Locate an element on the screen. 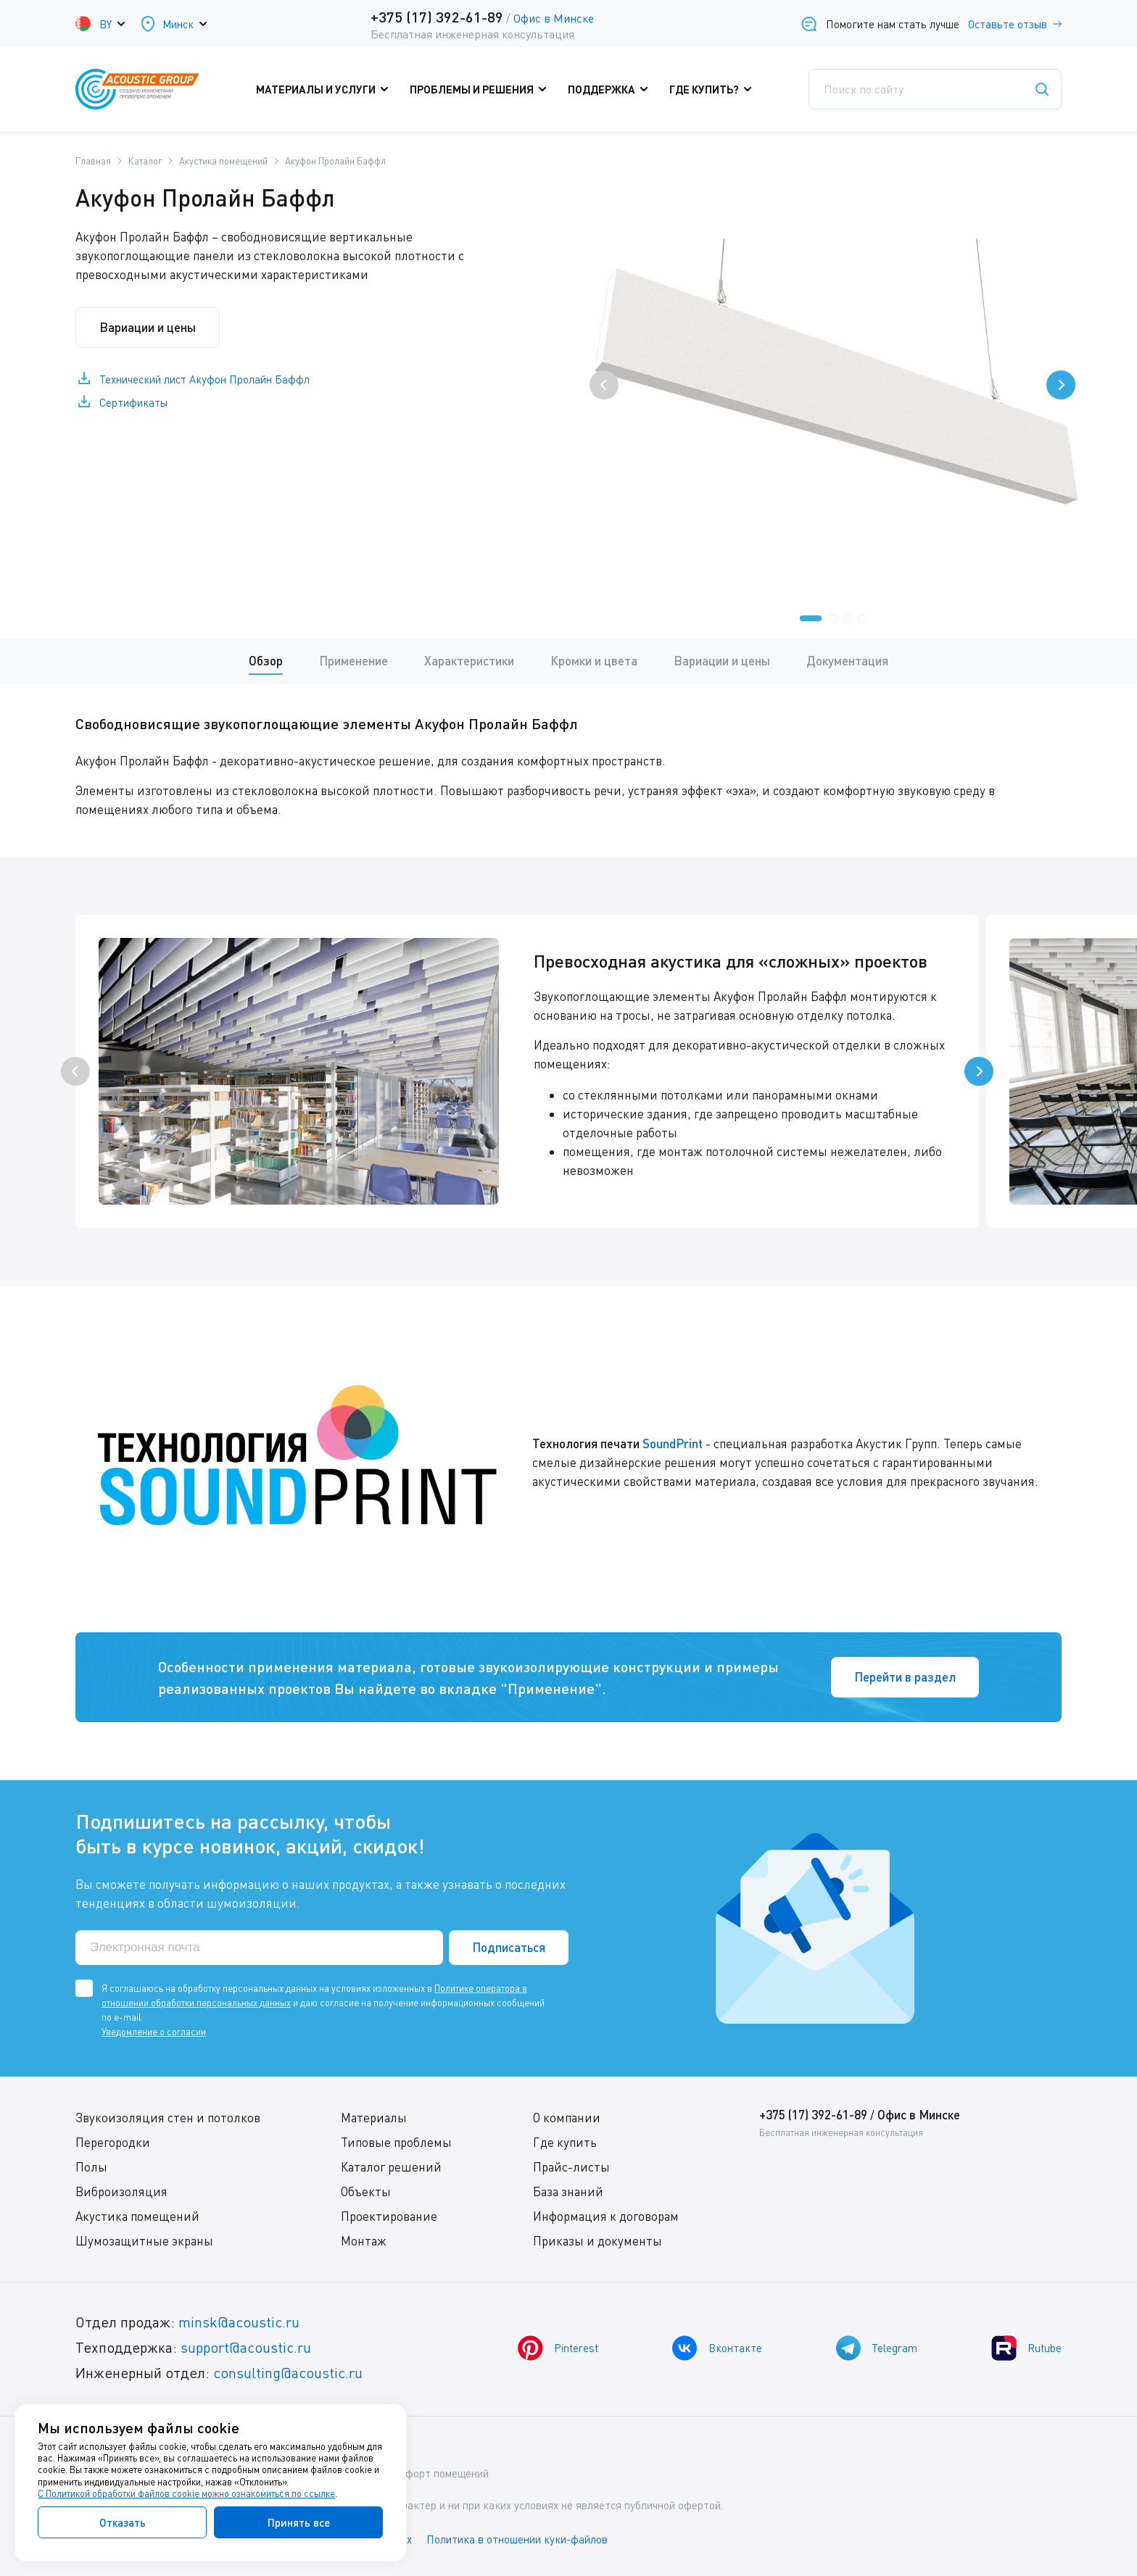 The width and height of the screenshot is (1137, 2576). Характеристики is located at coordinates (469, 660).